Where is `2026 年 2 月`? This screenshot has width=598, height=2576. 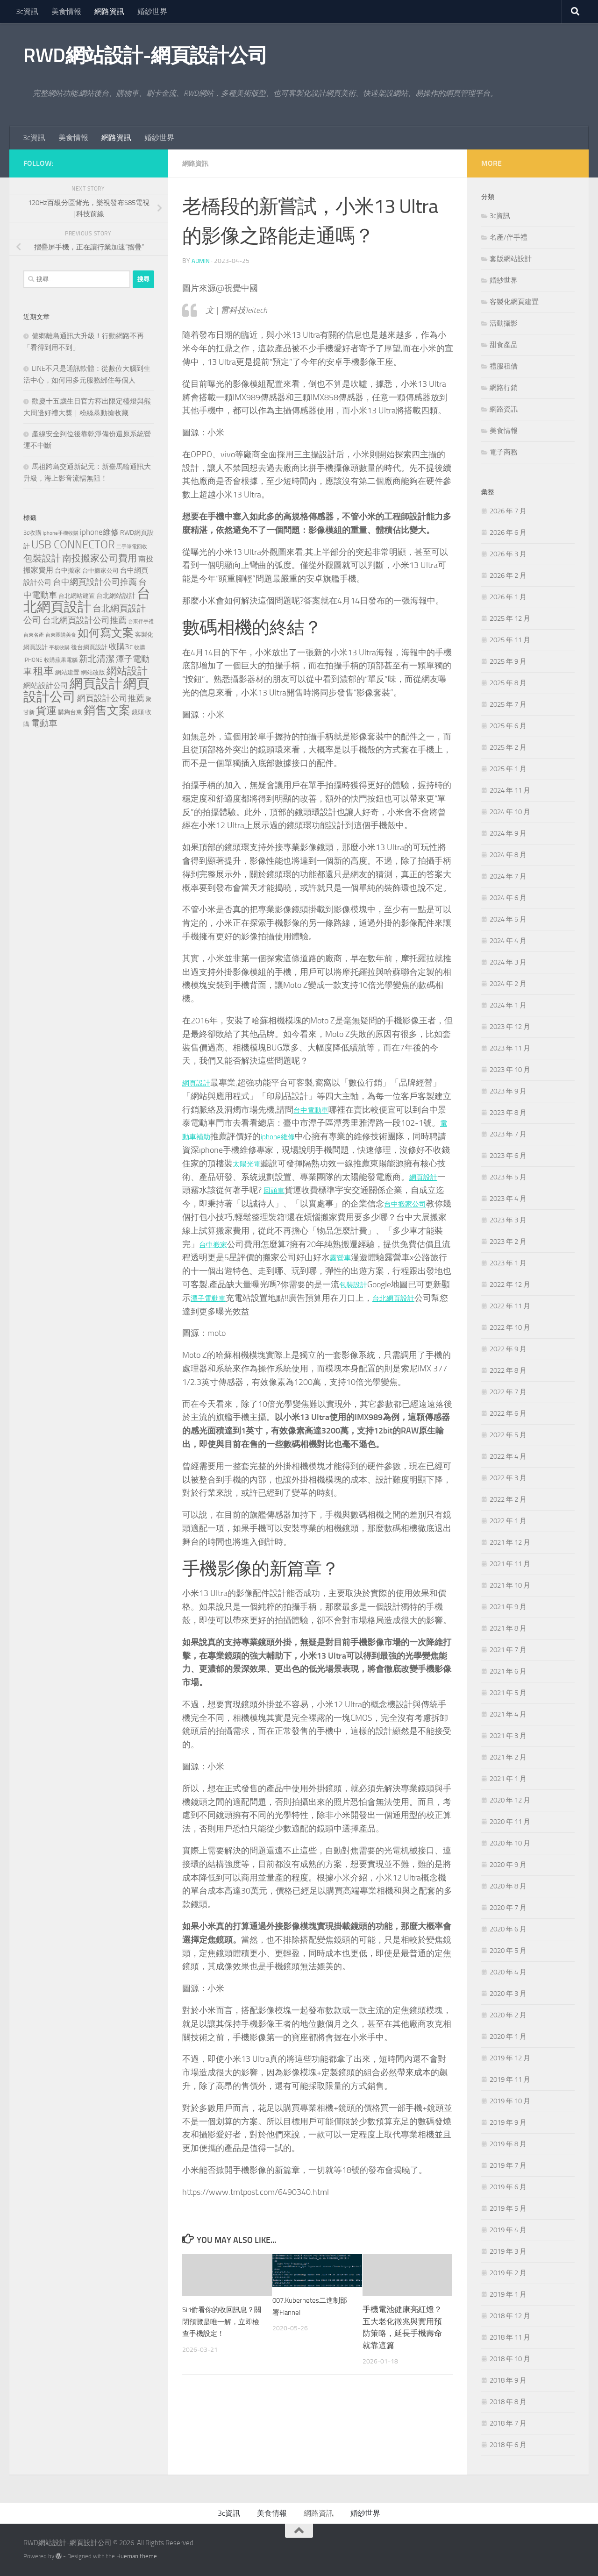
2026 年 2 月 is located at coordinates (508, 575).